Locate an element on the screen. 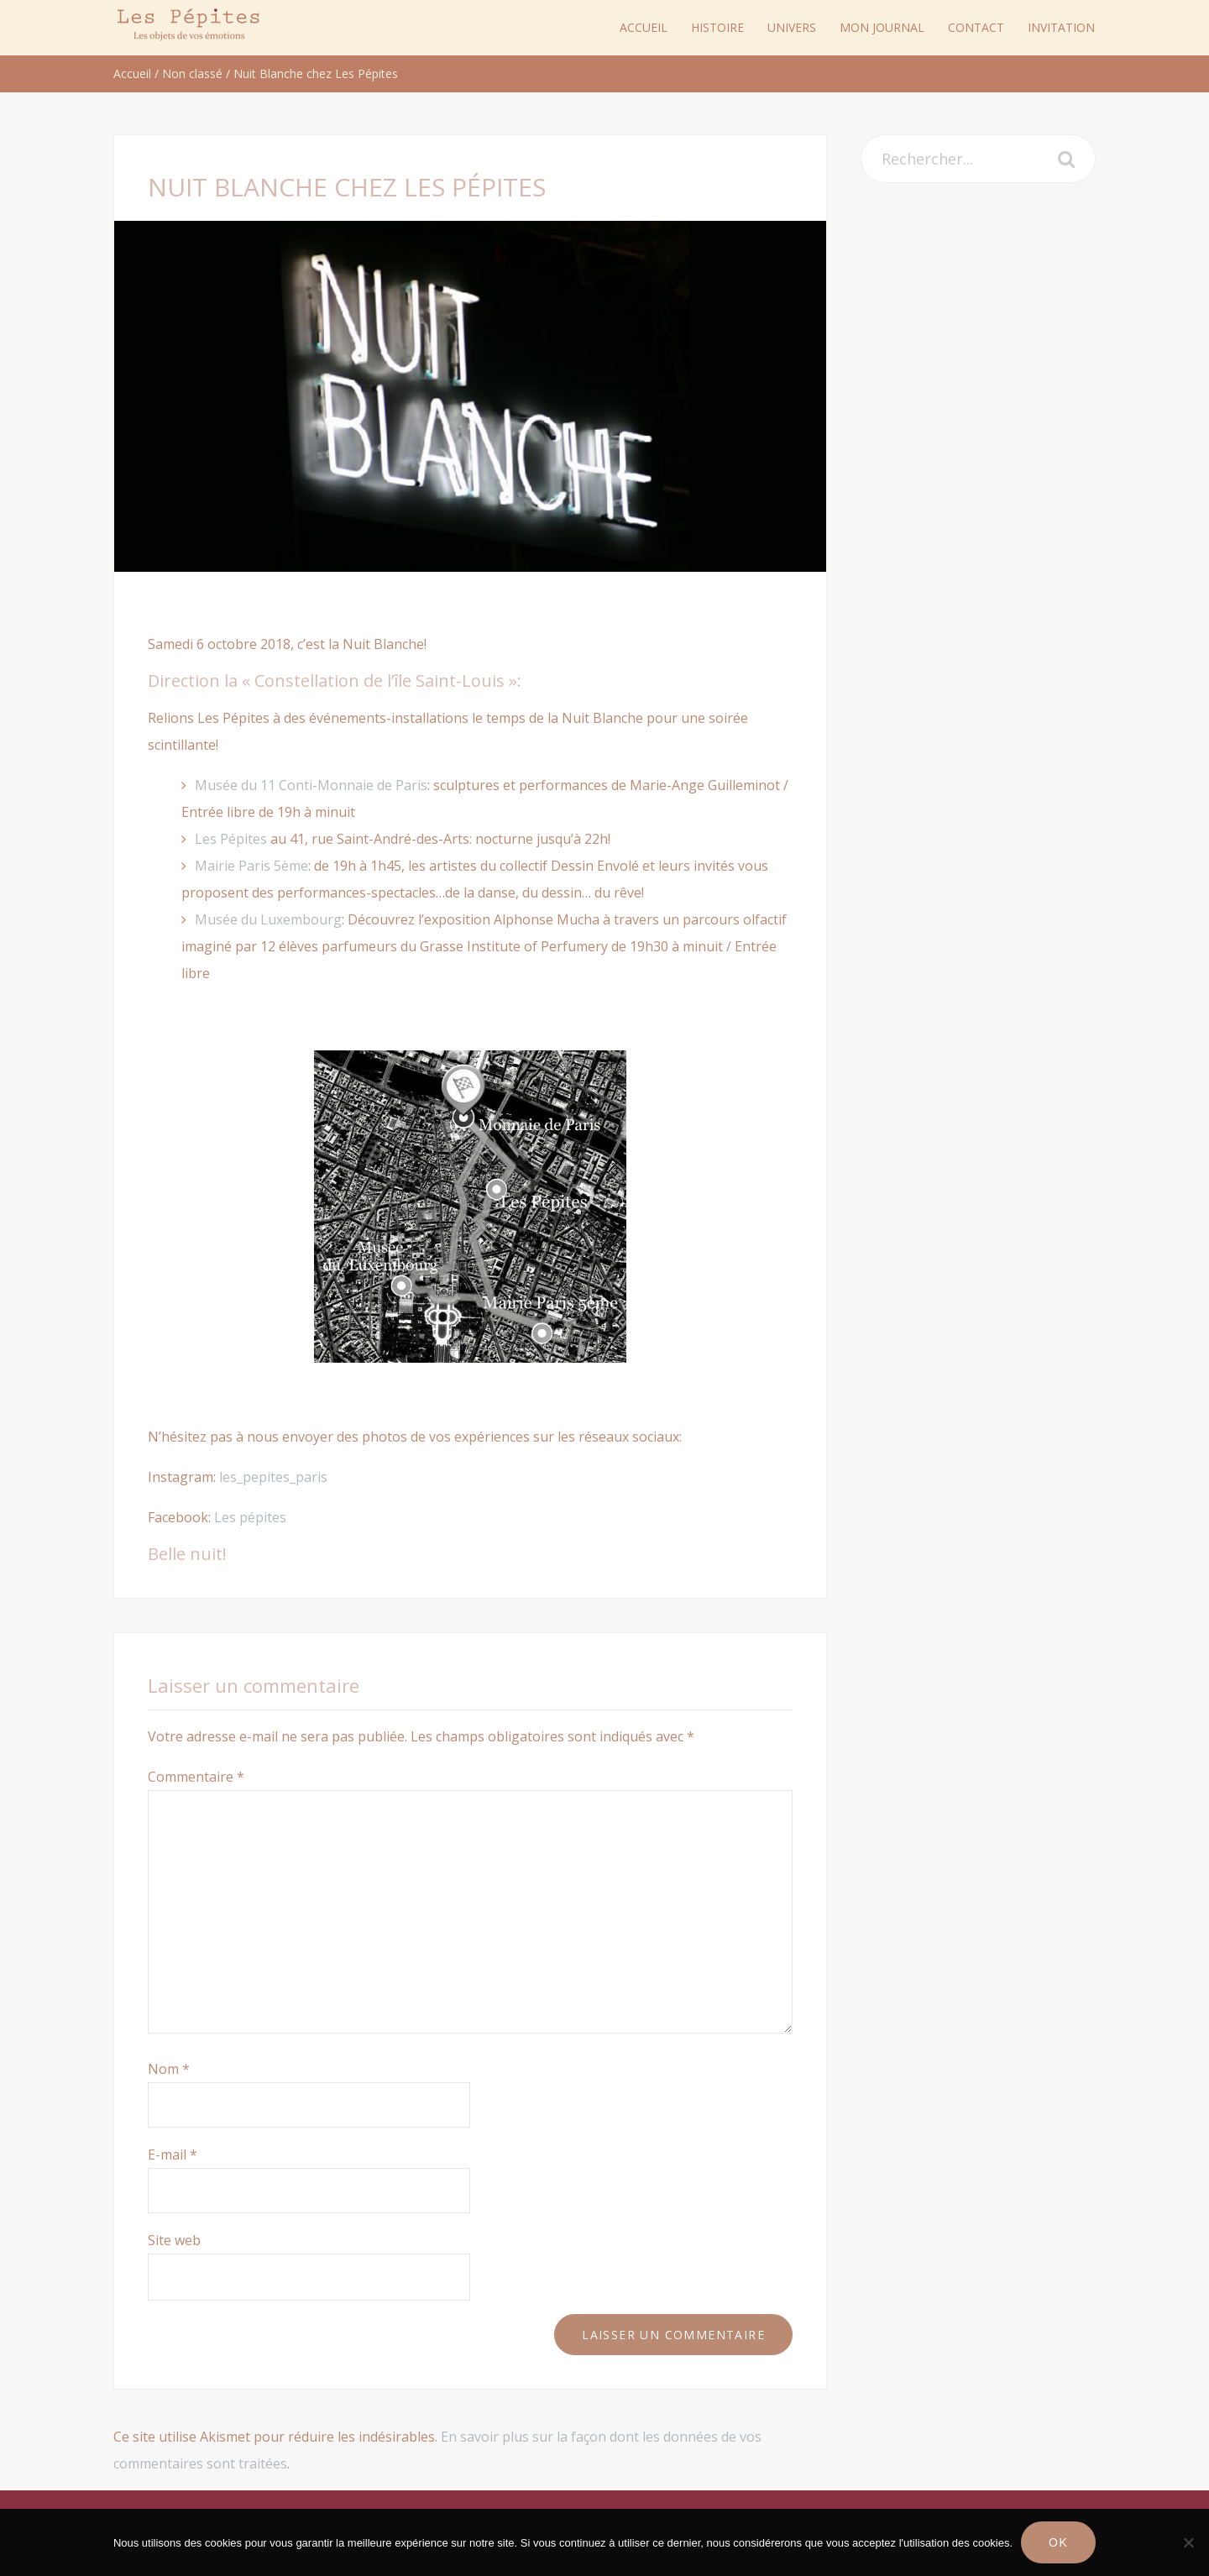 This screenshot has width=1209, height=2576. Mairie Paris 5ème is located at coordinates (251, 865).